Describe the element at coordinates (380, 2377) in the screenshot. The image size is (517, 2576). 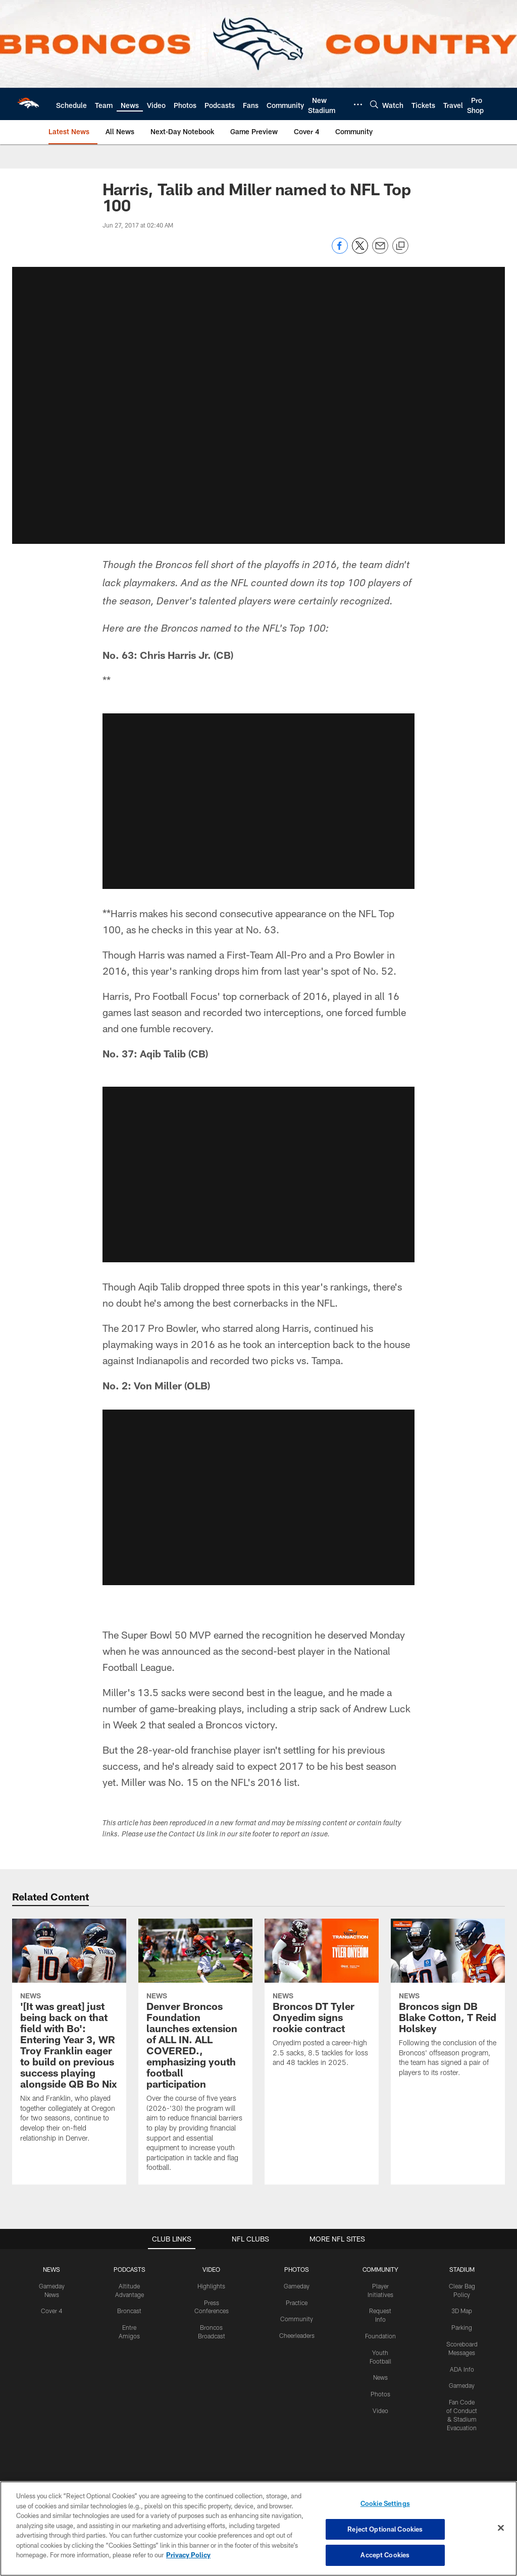
I see `News` at that location.